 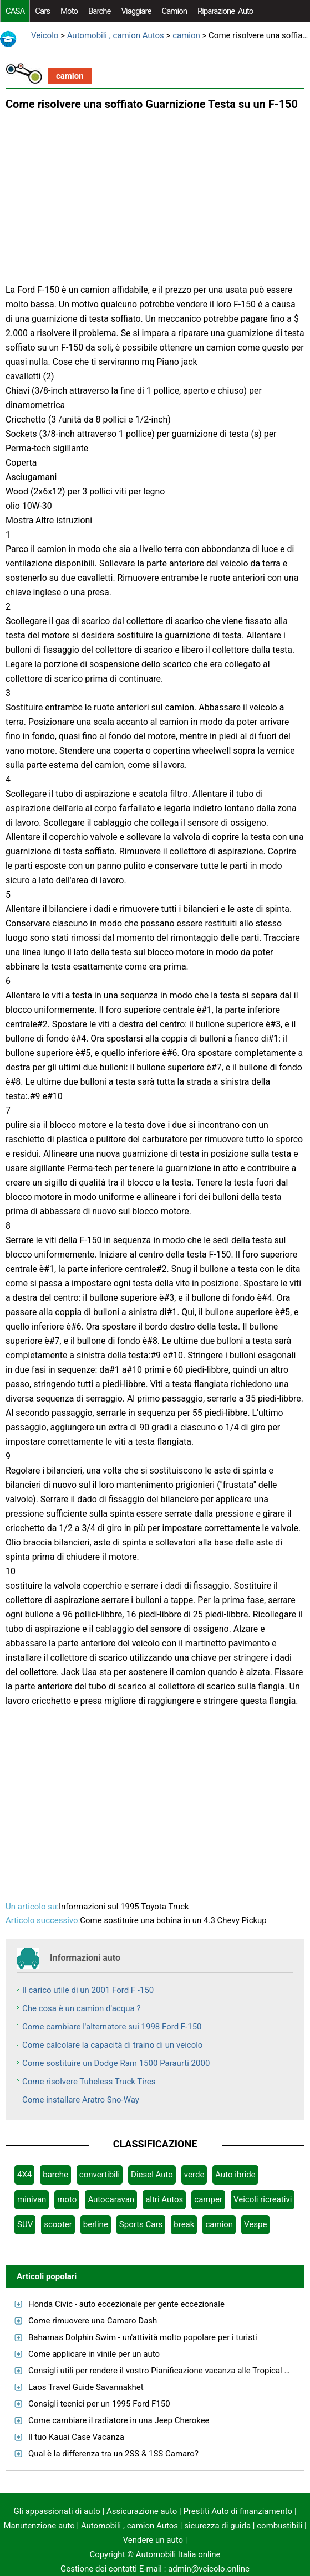 What do you see at coordinates (111, 2199) in the screenshot?
I see `Autocaravan` at bounding box center [111, 2199].